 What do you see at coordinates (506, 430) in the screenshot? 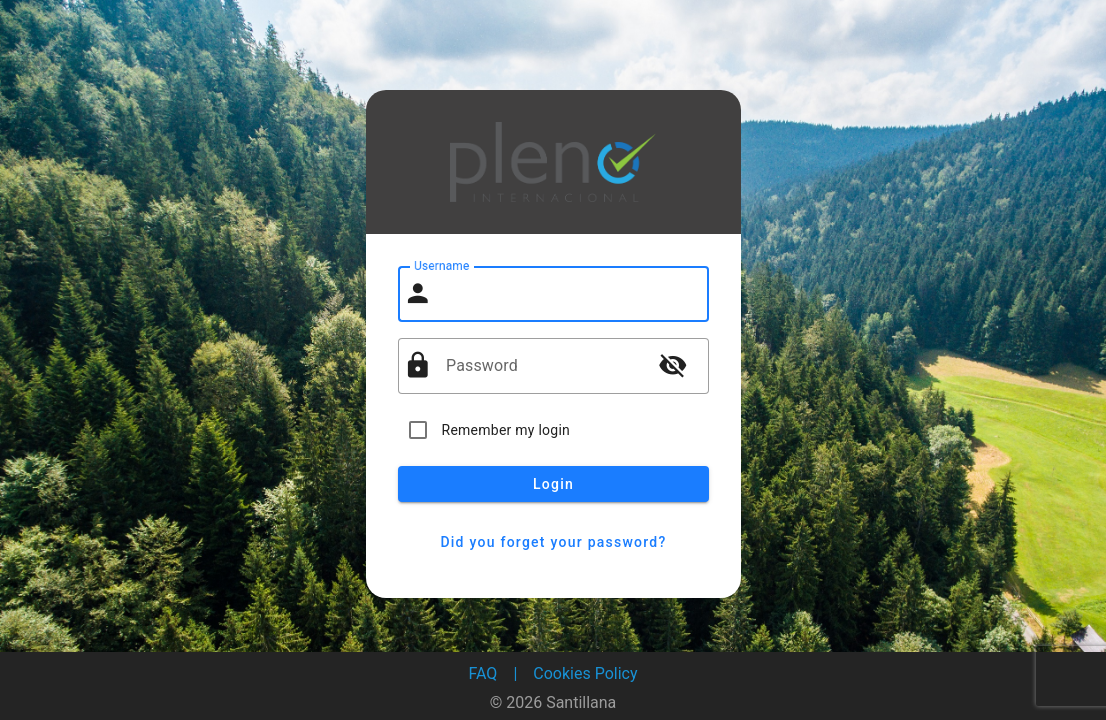
I see `Remember my login` at bounding box center [506, 430].